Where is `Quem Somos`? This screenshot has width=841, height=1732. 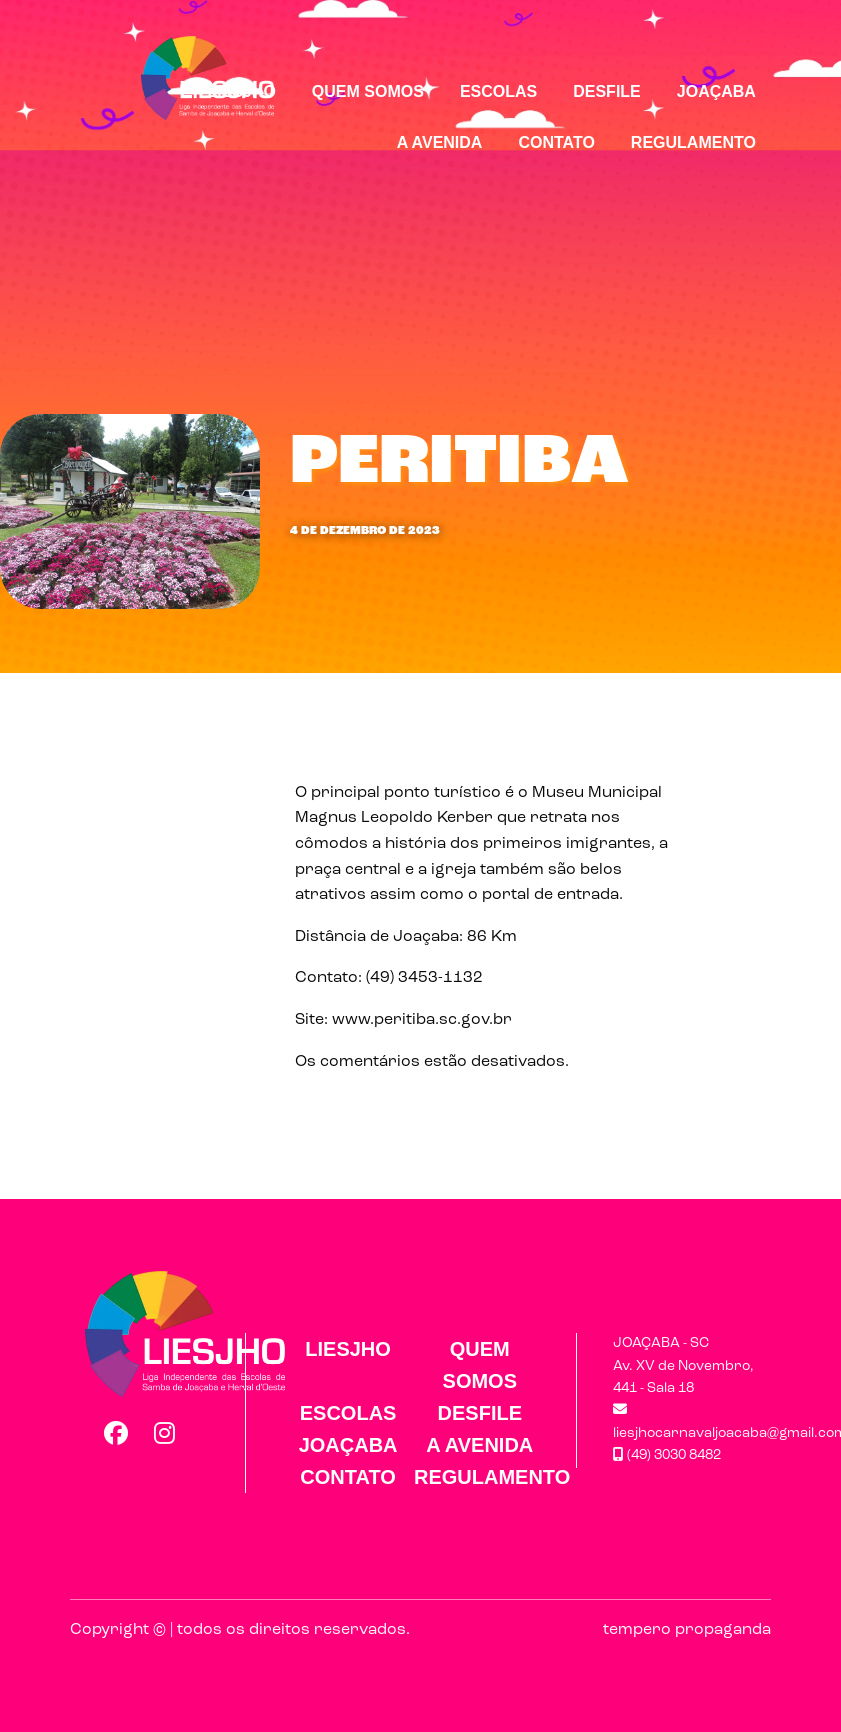
Quem Somos is located at coordinates (368, 92).